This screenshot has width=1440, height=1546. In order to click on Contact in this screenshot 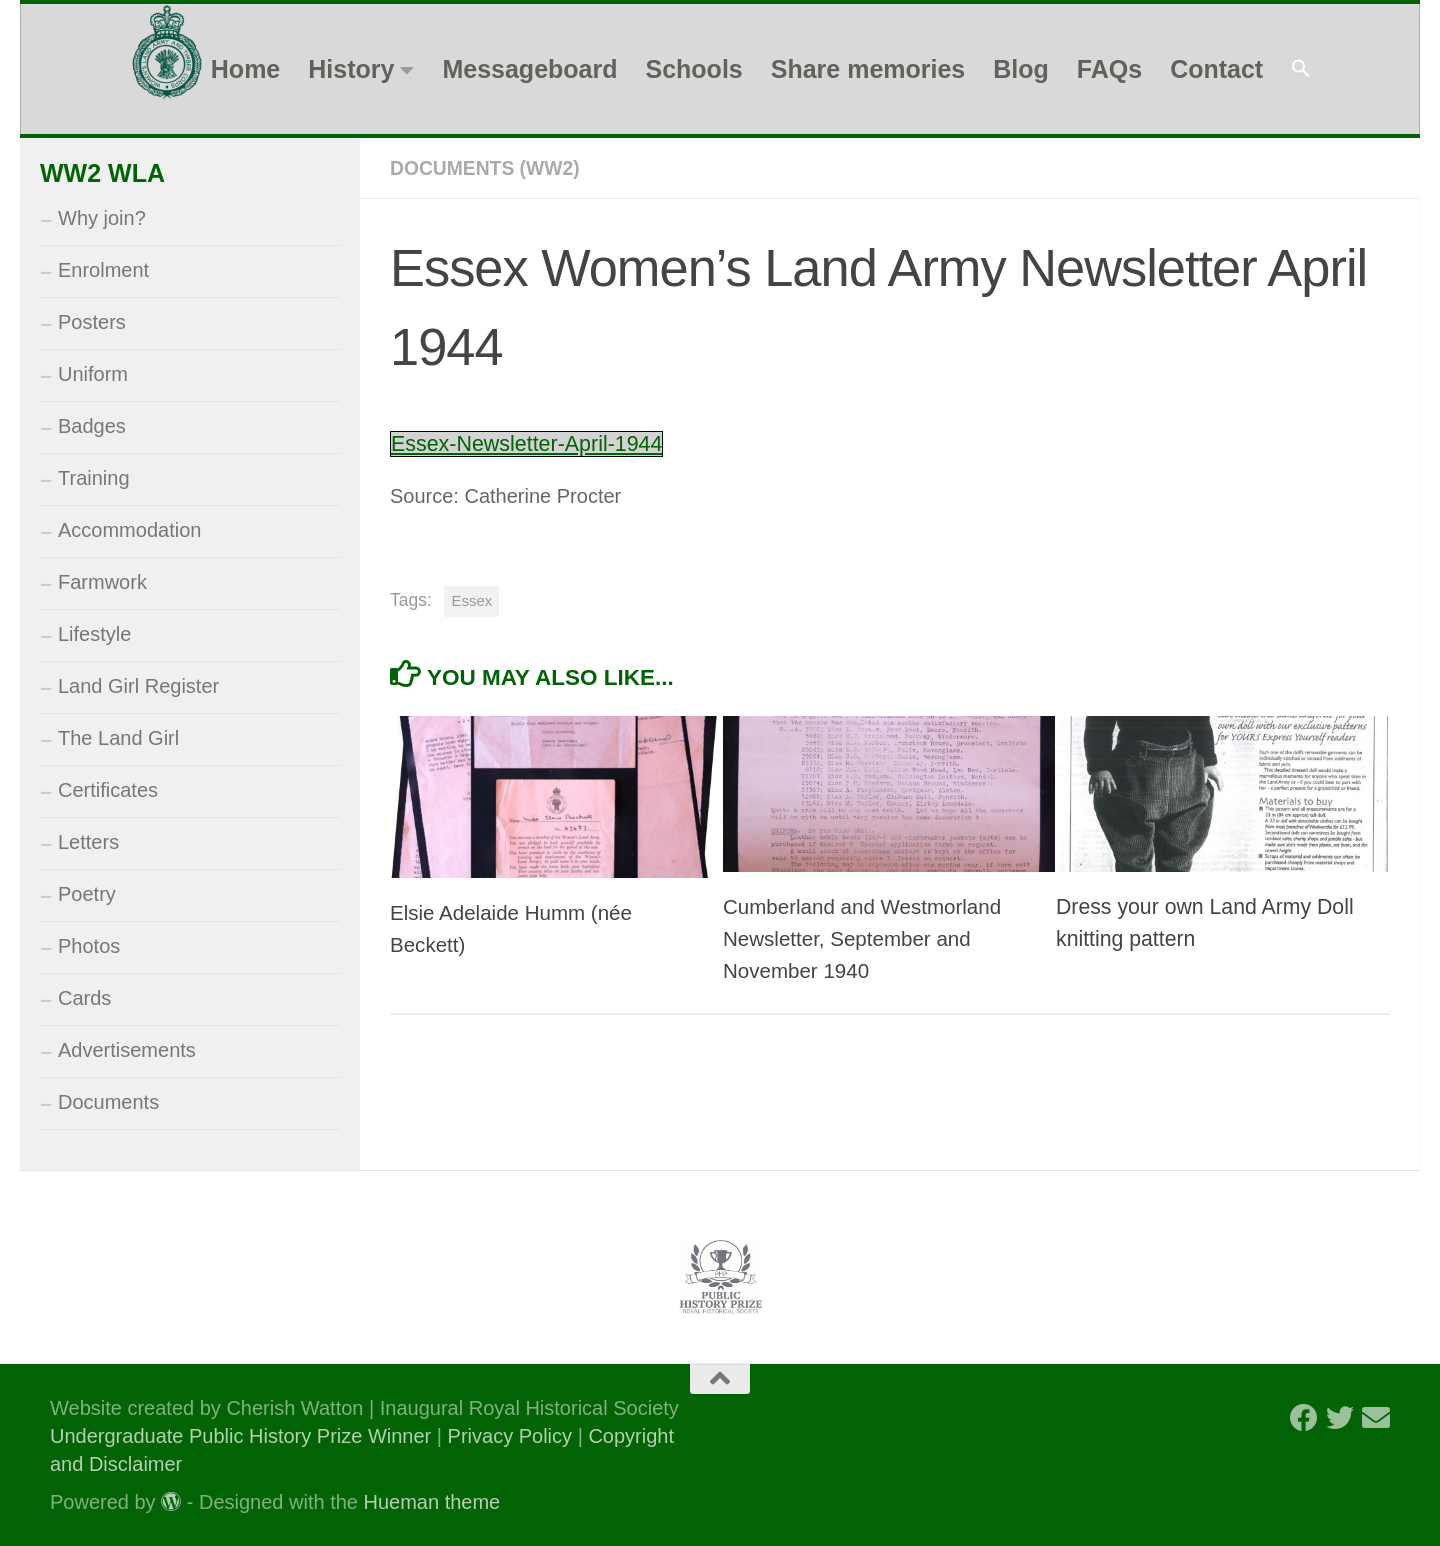, I will do `click(1216, 69)`.